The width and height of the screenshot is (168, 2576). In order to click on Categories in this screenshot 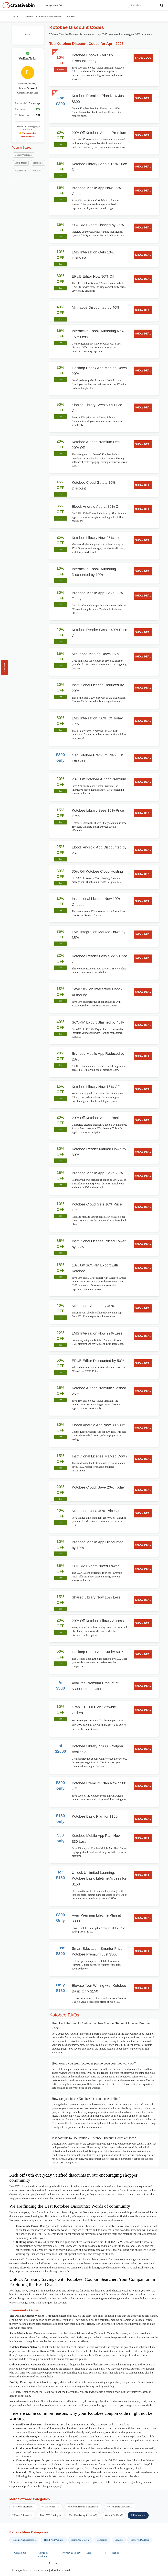, I will do `click(53, 5)`.